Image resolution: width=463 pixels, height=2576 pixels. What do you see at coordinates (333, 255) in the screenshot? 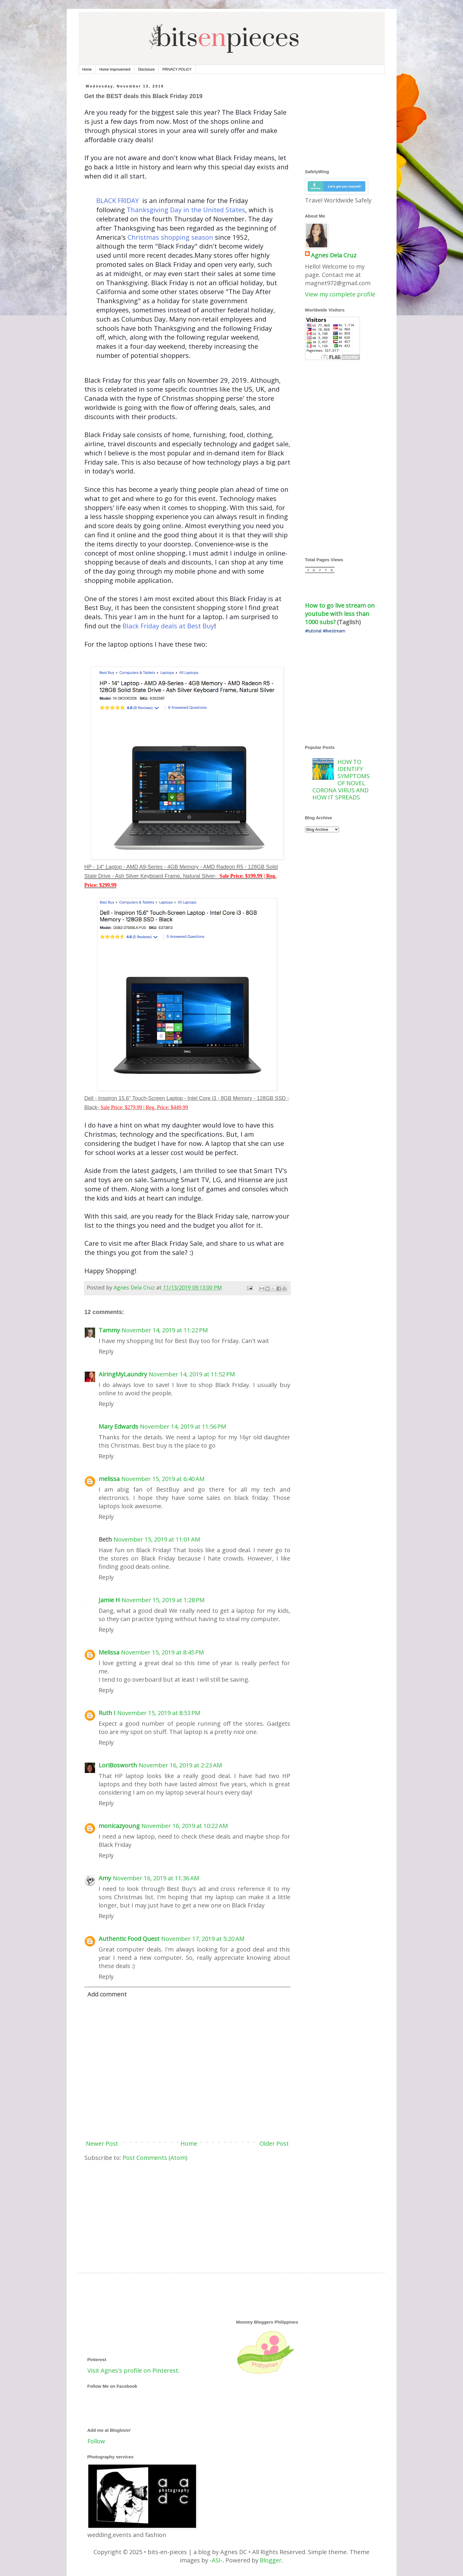
I see `Agnes Dela Cruz` at bounding box center [333, 255].